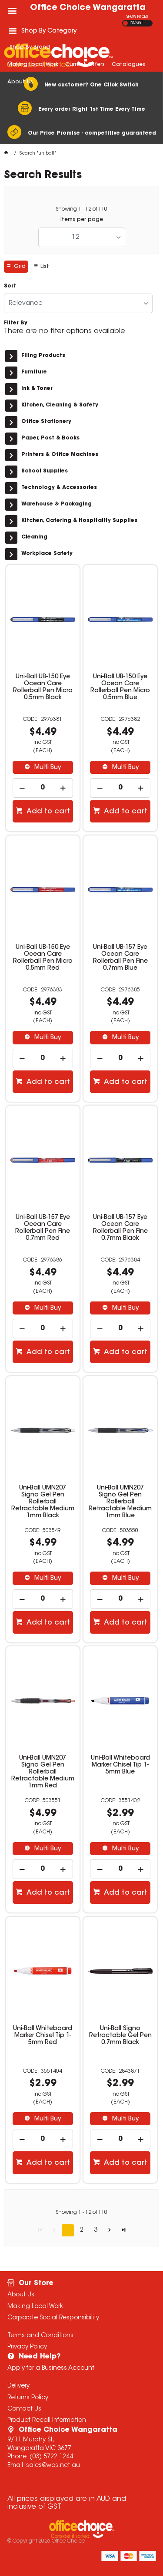 Image resolution: width=163 pixels, height=2576 pixels. Describe the element at coordinates (81, 237) in the screenshot. I see `[listbox]` at that location.